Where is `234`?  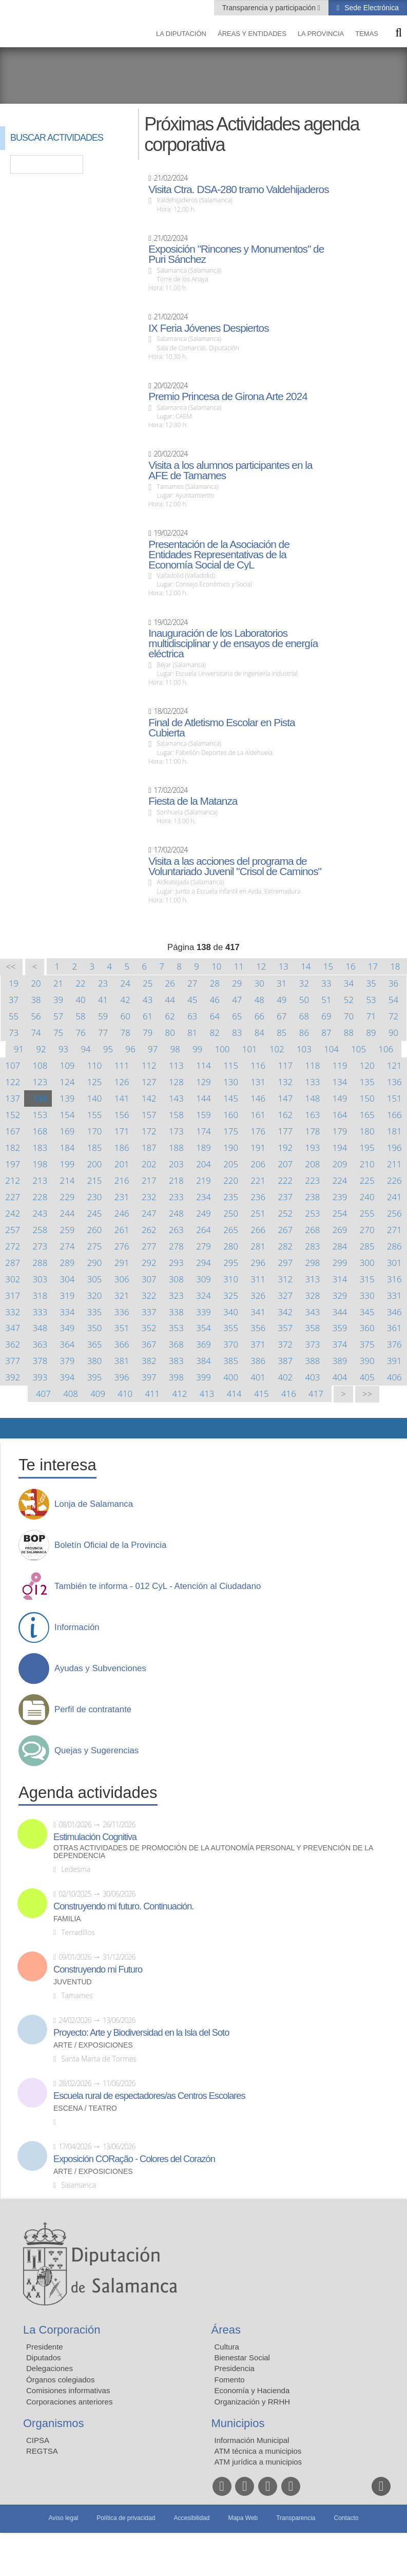 234 is located at coordinates (203, 1197).